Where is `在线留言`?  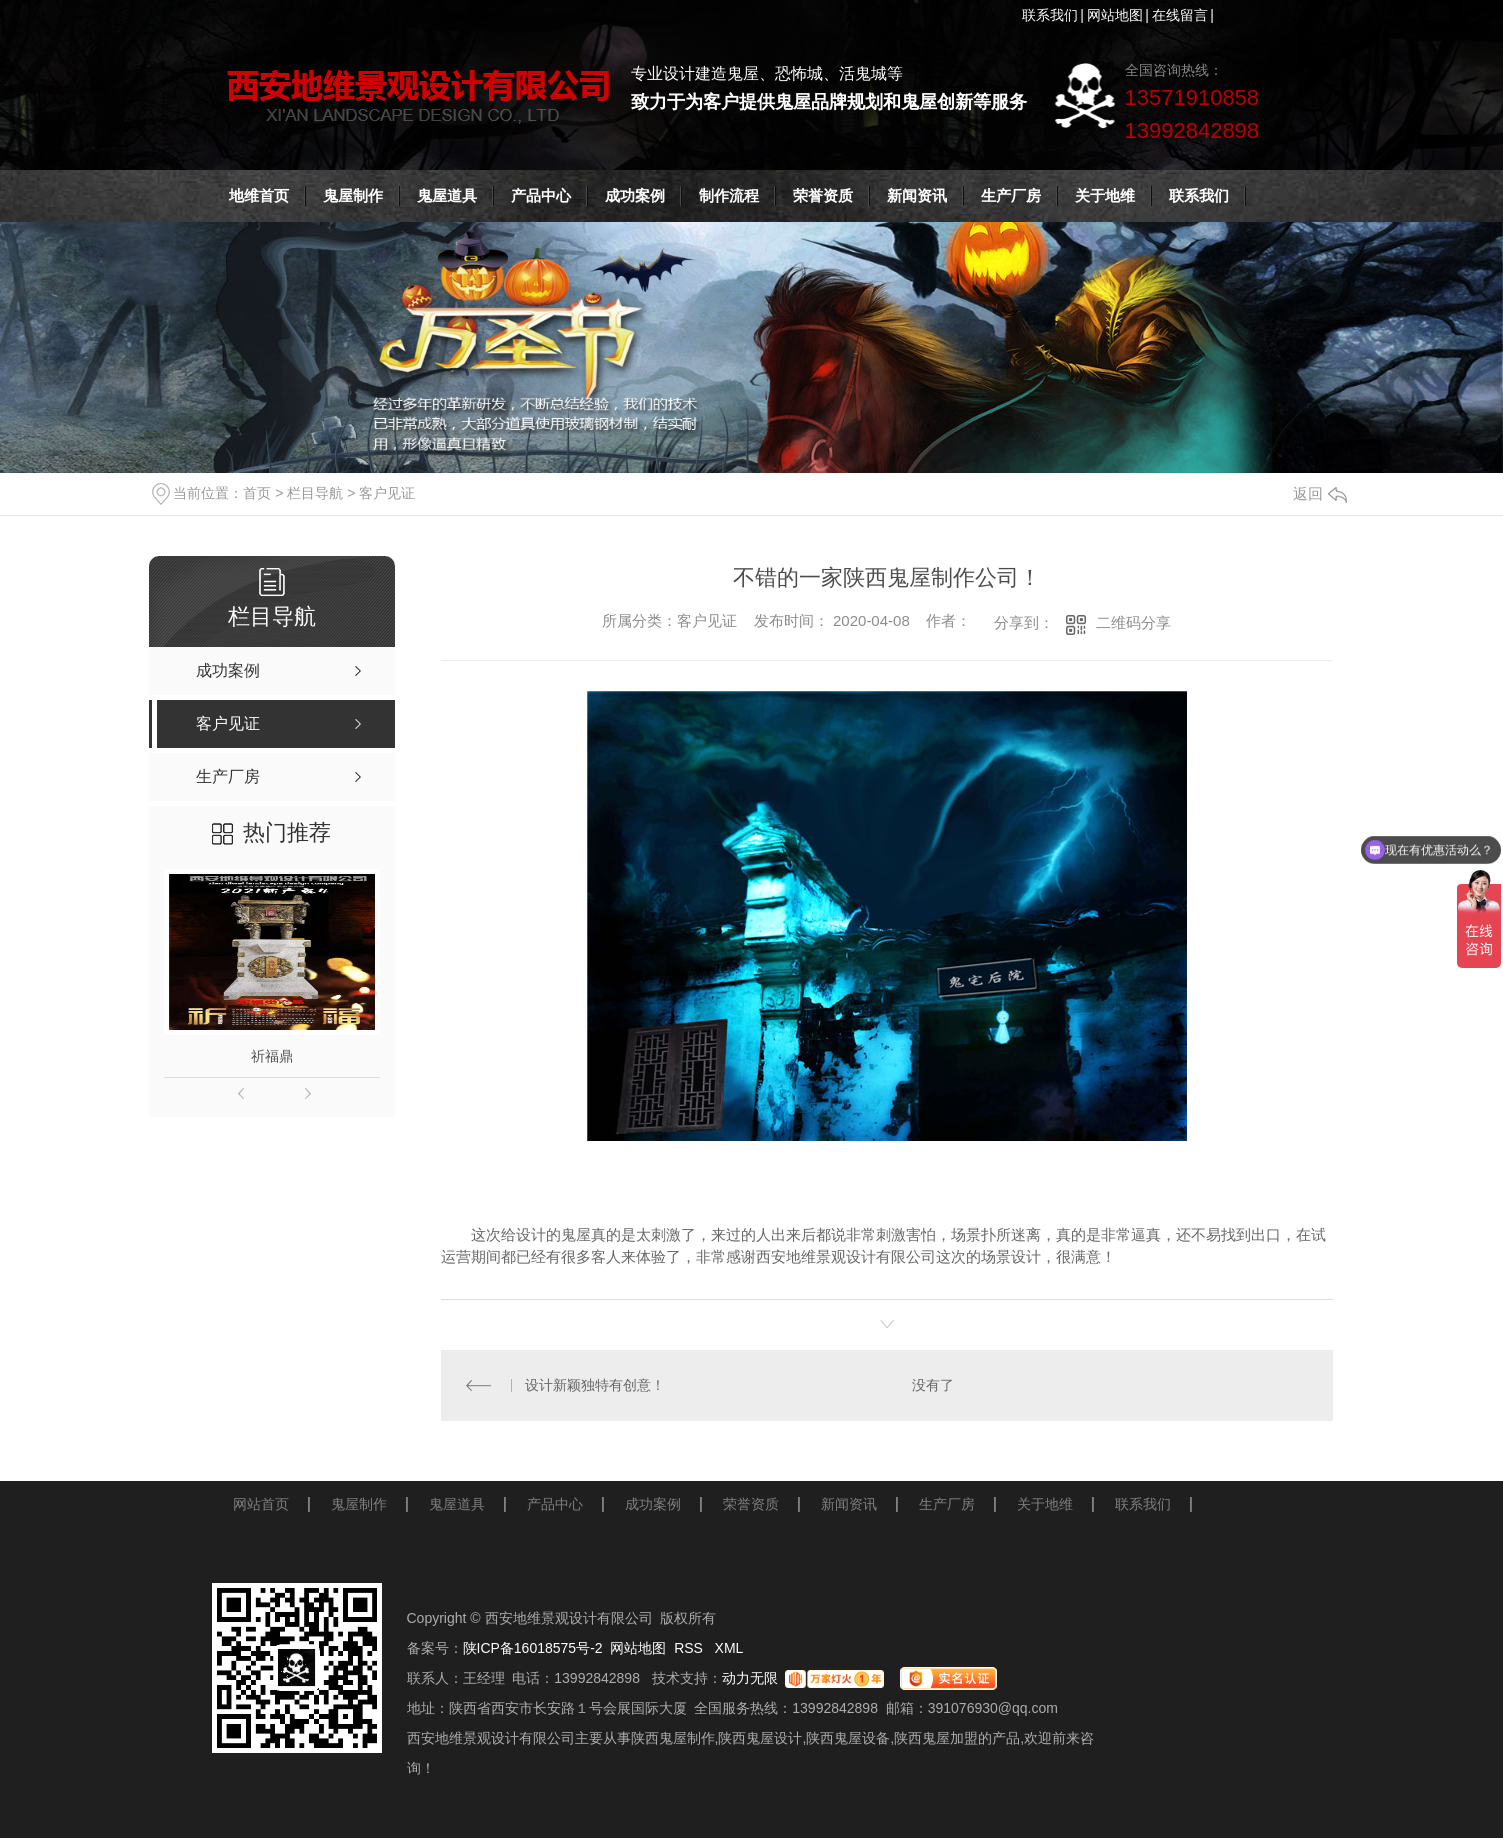 在线留言 is located at coordinates (1180, 15).